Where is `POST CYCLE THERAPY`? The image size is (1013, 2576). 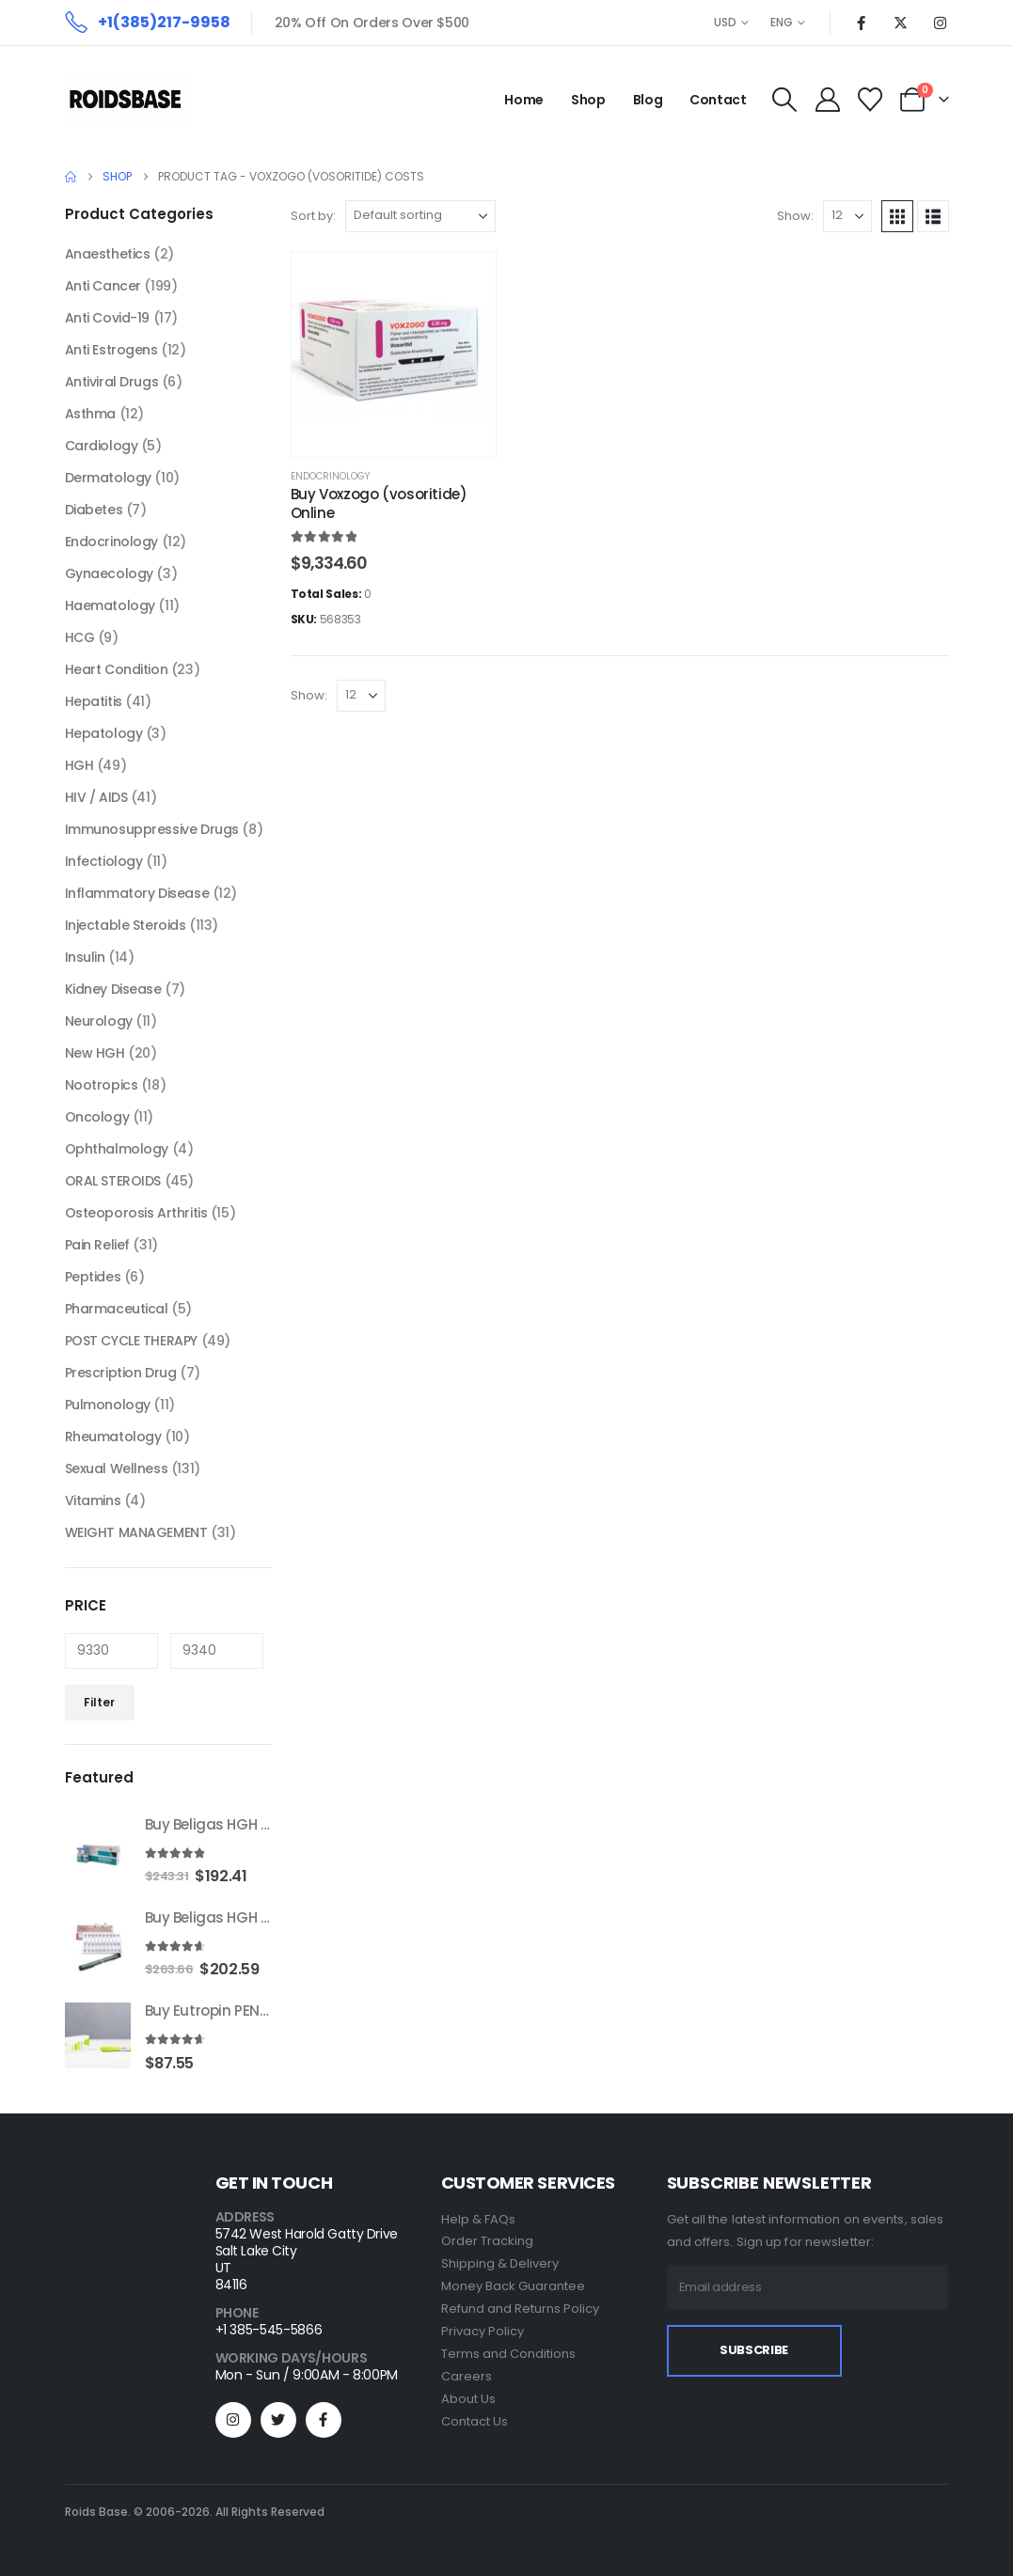 POST CYCLE THERAPY is located at coordinates (131, 1340).